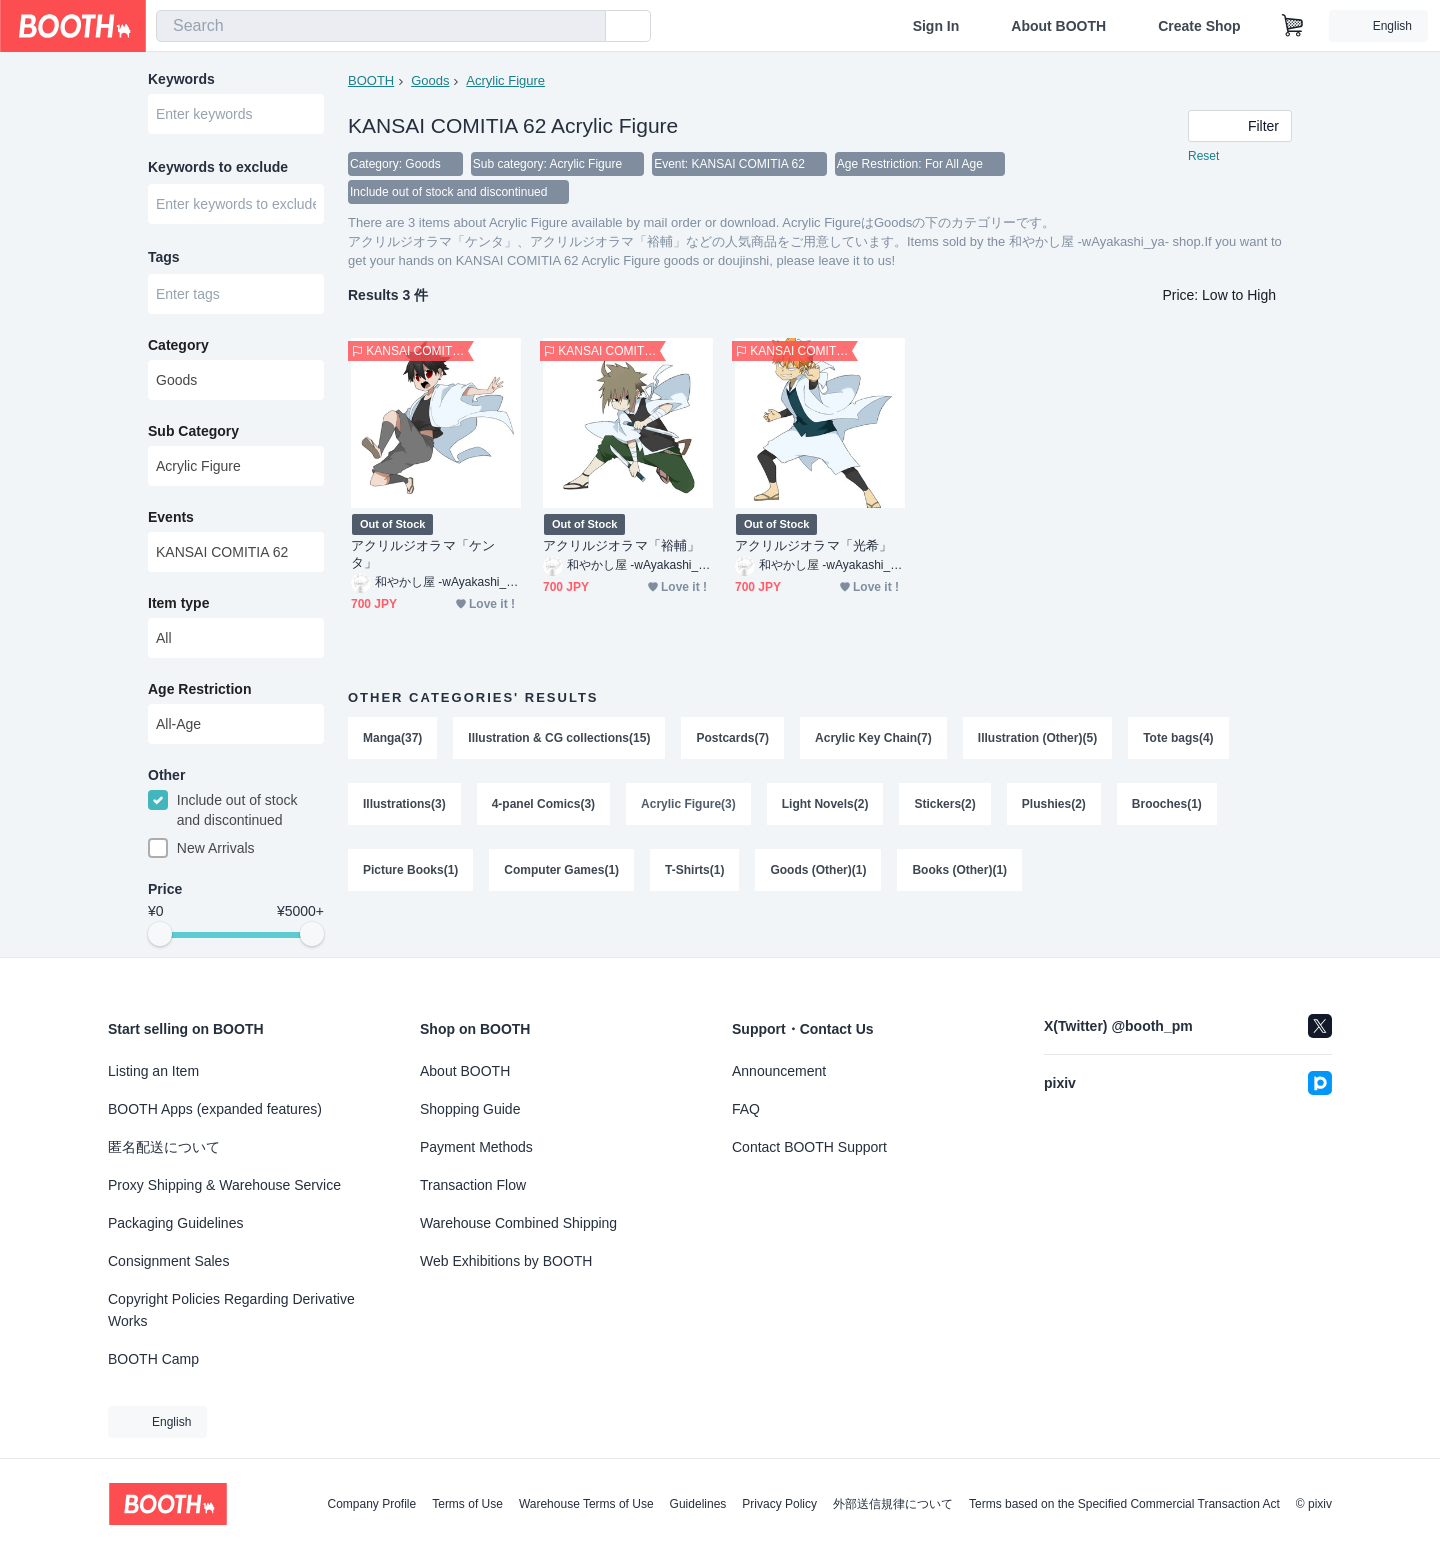 The image size is (1440, 1549). What do you see at coordinates (193, 431) in the screenshot?
I see `Sub Category` at bounding box center [193, 431].